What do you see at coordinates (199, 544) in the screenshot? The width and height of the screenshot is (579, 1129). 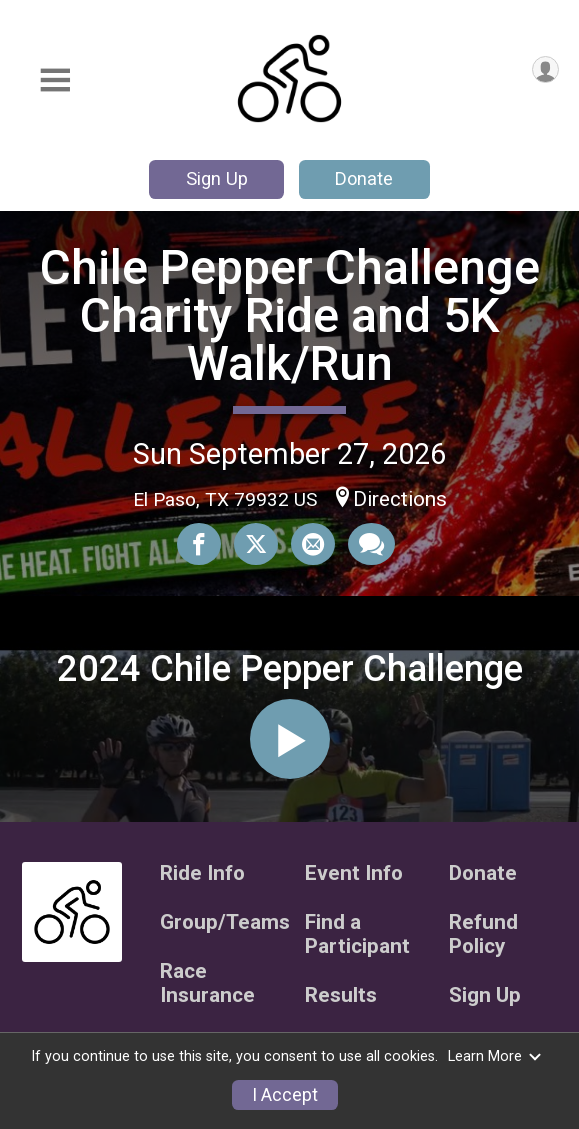 I see `[Share on Facebook]` at bounding box center [199, 544].